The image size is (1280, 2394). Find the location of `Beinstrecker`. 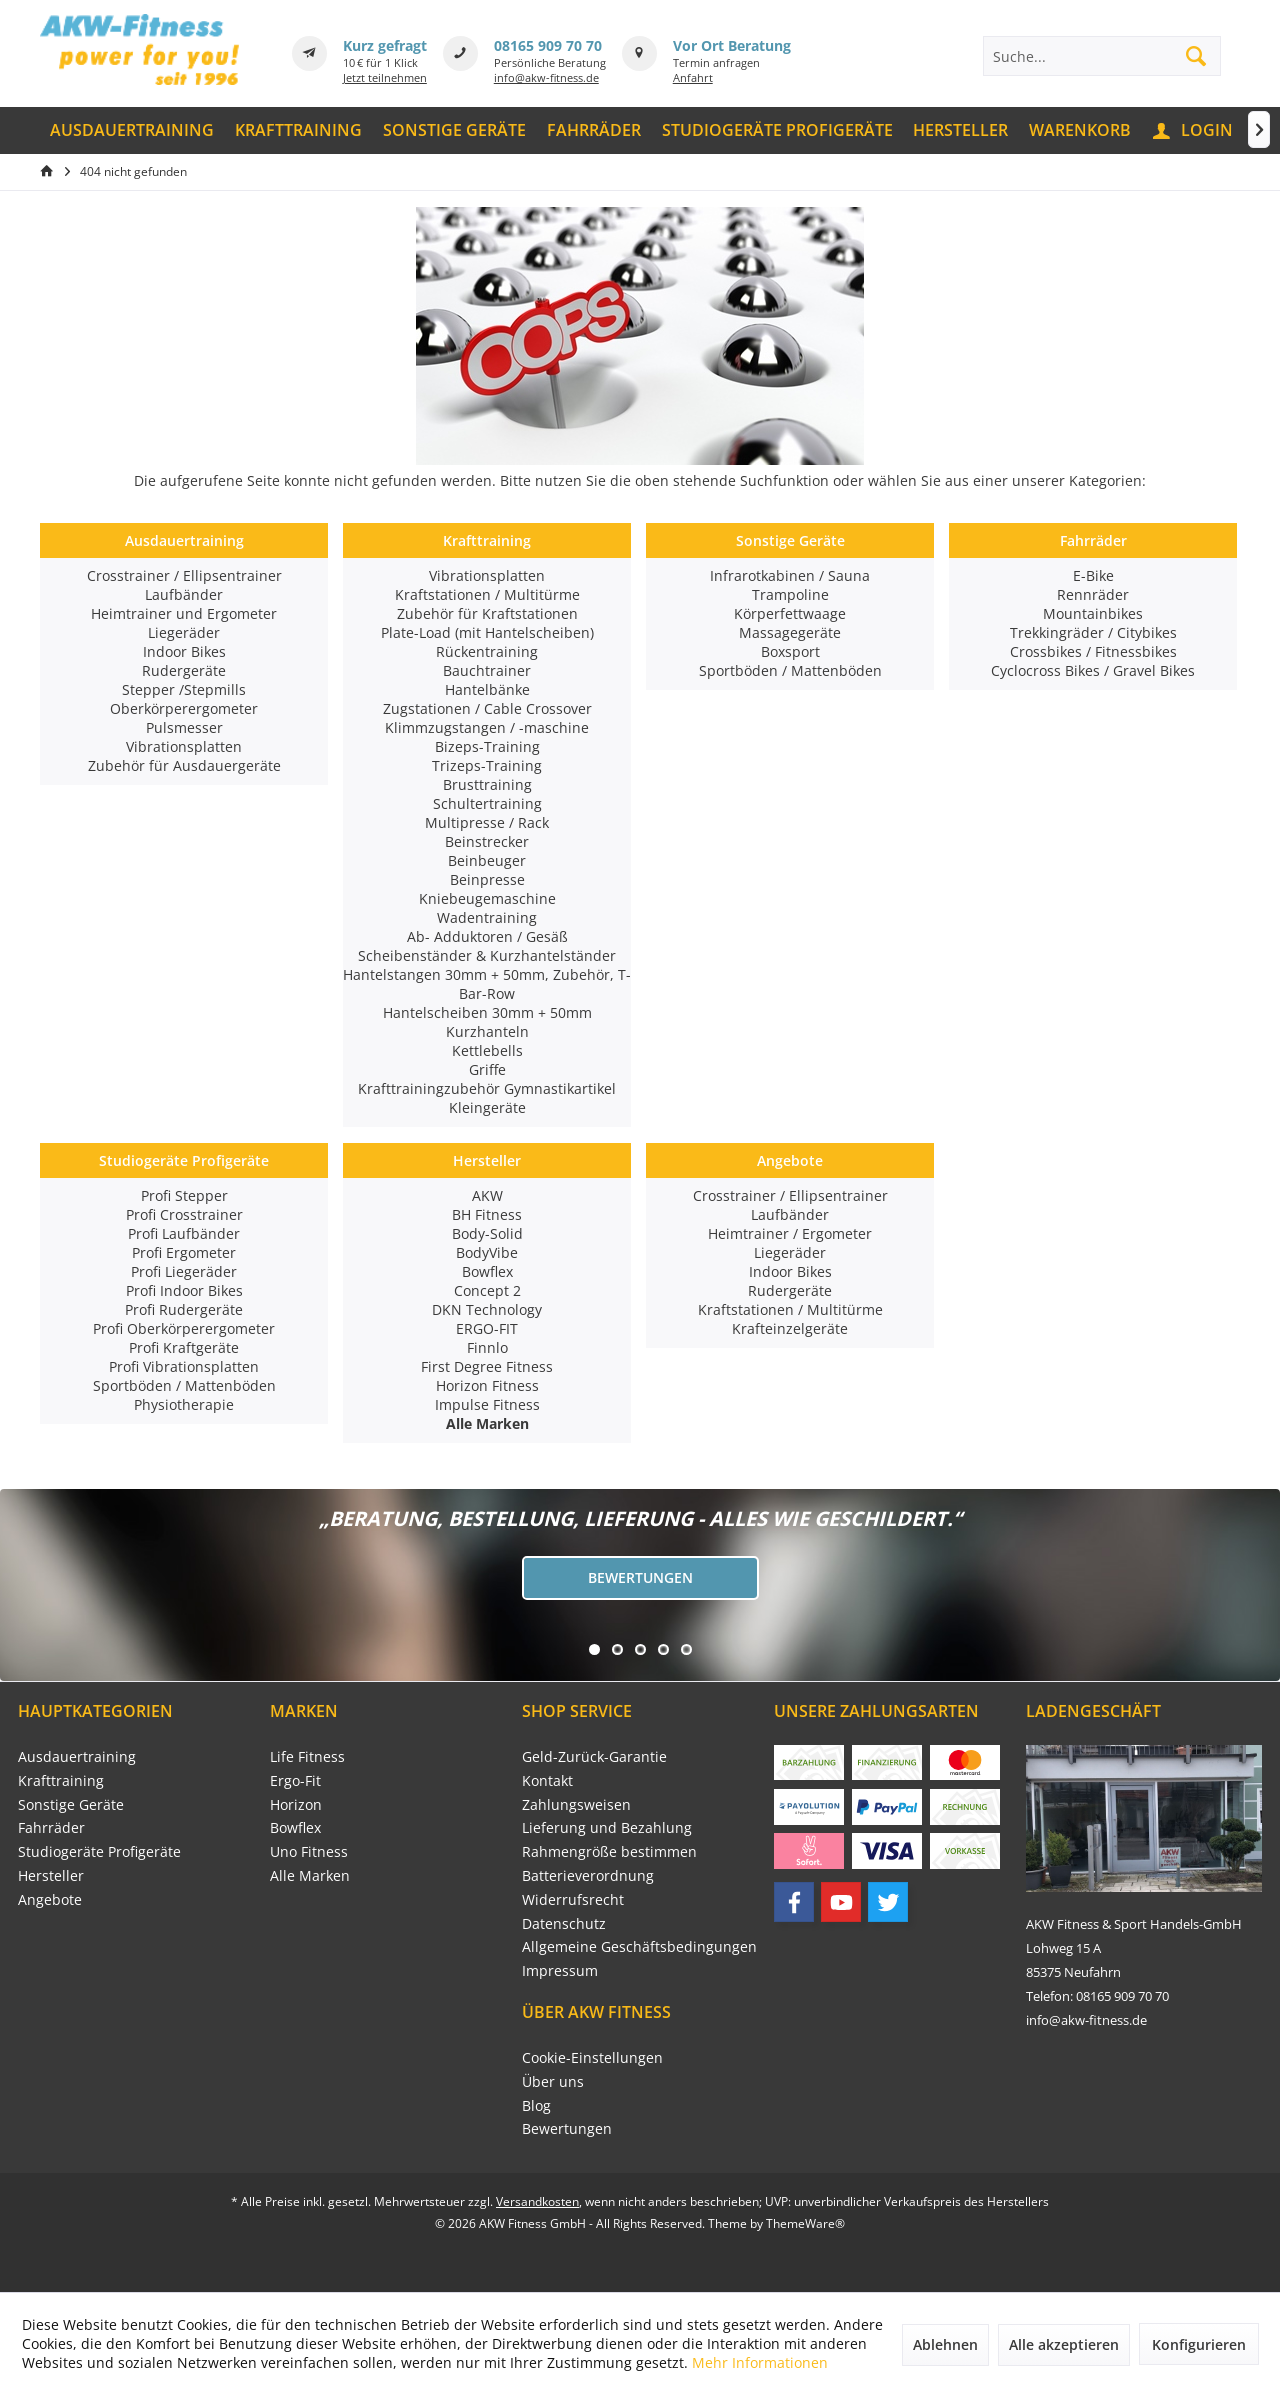

Beinstrecker is located at coordinates (487, 841).